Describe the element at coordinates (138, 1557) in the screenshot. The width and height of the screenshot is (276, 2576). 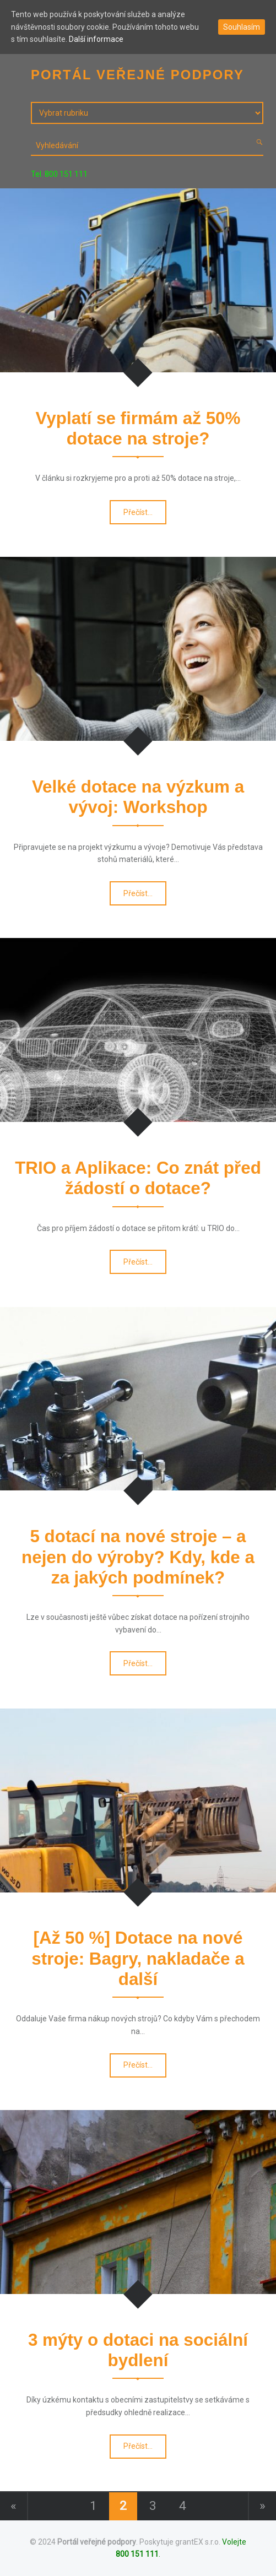
I see `5 dotací na nové stroje – a nejen do výroby? Kdy, kde a za jakých podmínek?` at that location.